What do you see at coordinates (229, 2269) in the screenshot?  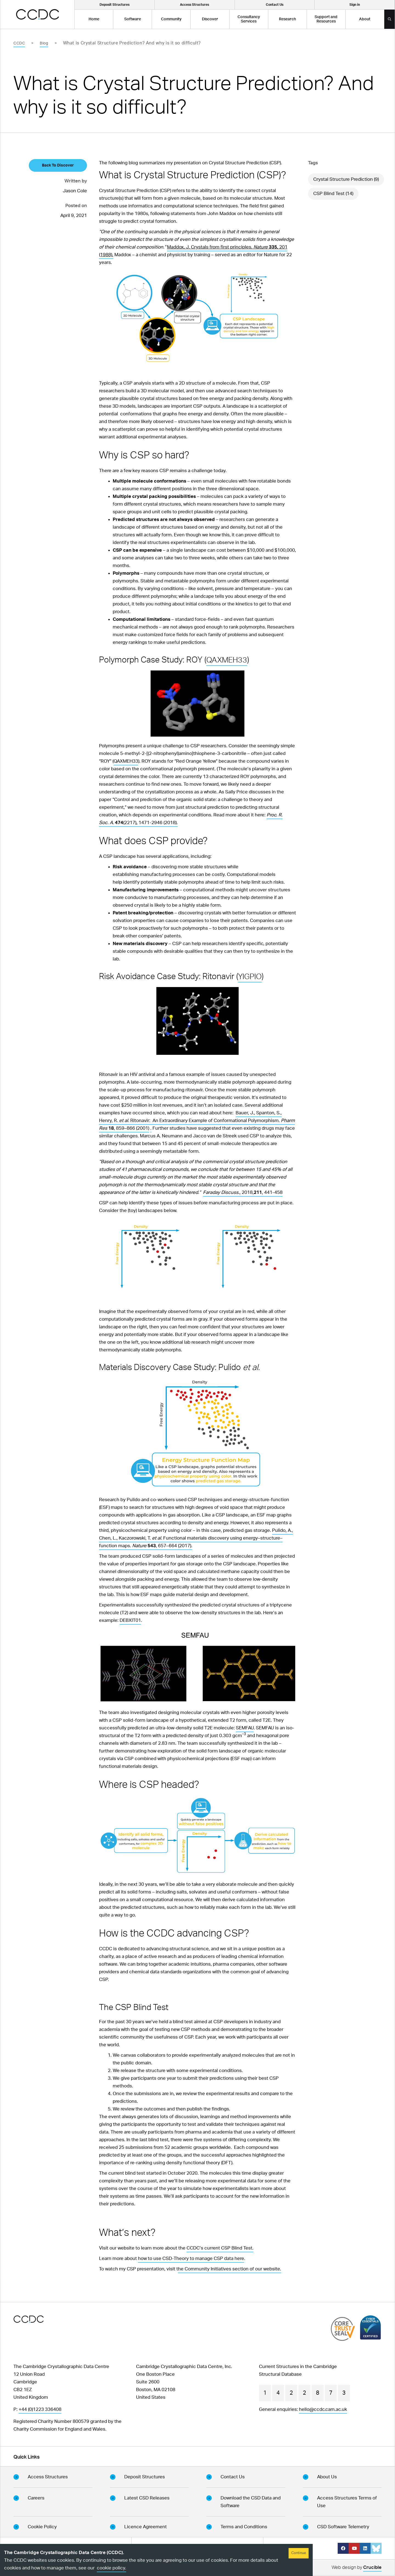 I see `he Community Initiatives section of our website.` at bounding box center [229, 2269].